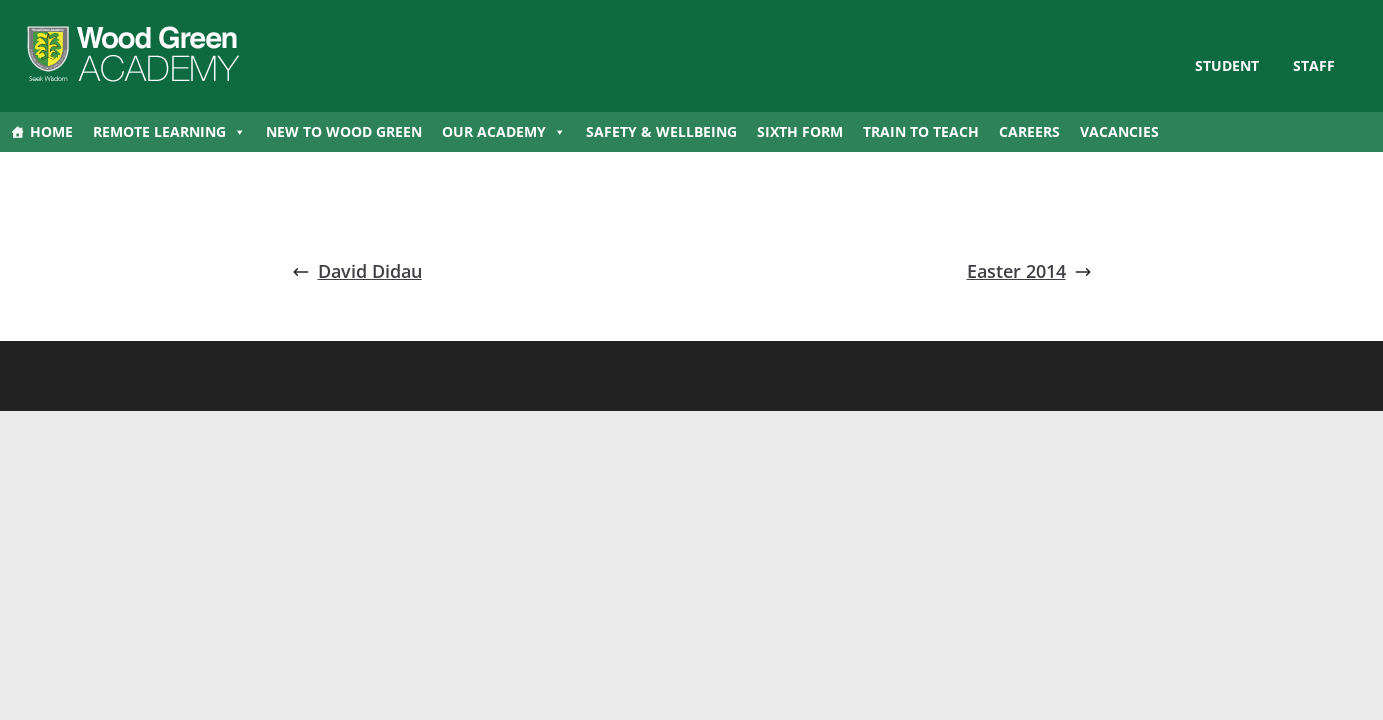 The width and height of the screenshot is (1383, 720). Describe the element at coordinates (1029, 131) in the screenshot. I see `Careers` at that location.